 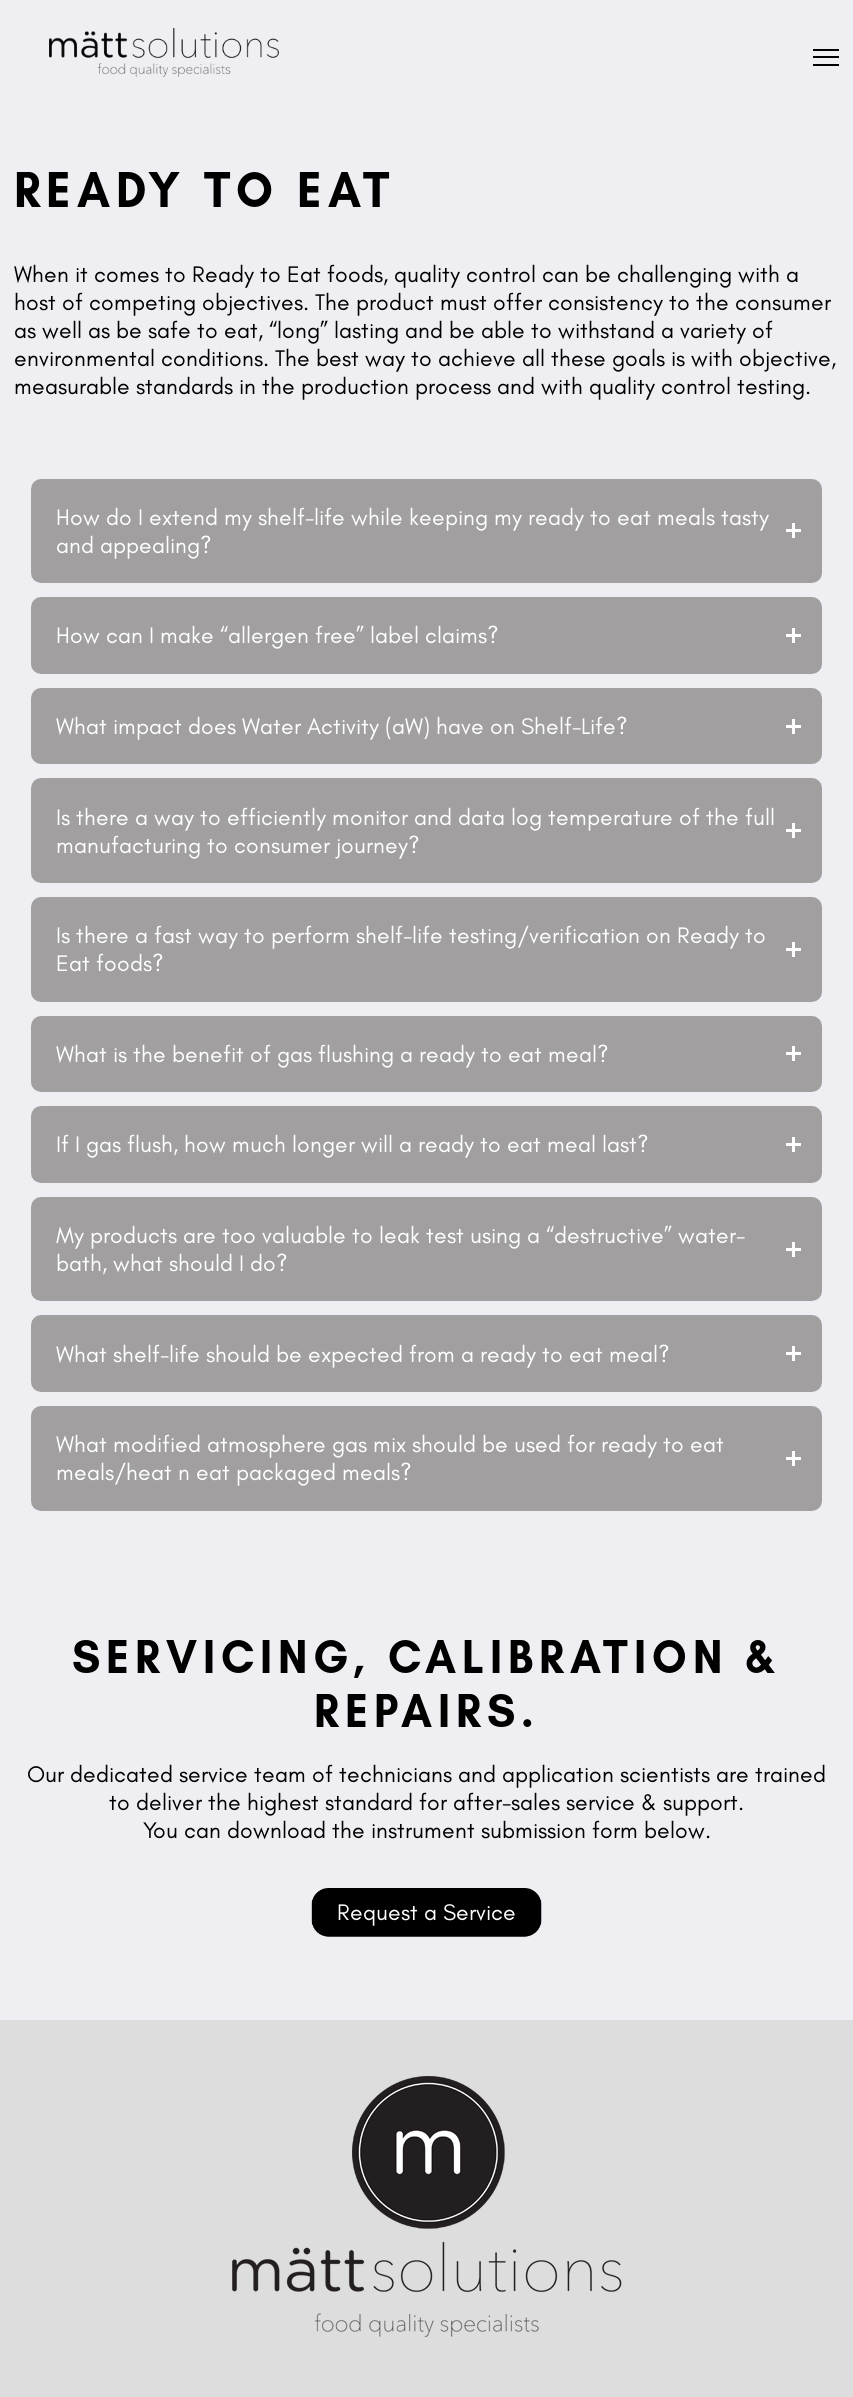 I want to click on What shelf-life should be expected from a ready to eat meal?, so click(x=363, y=1354).